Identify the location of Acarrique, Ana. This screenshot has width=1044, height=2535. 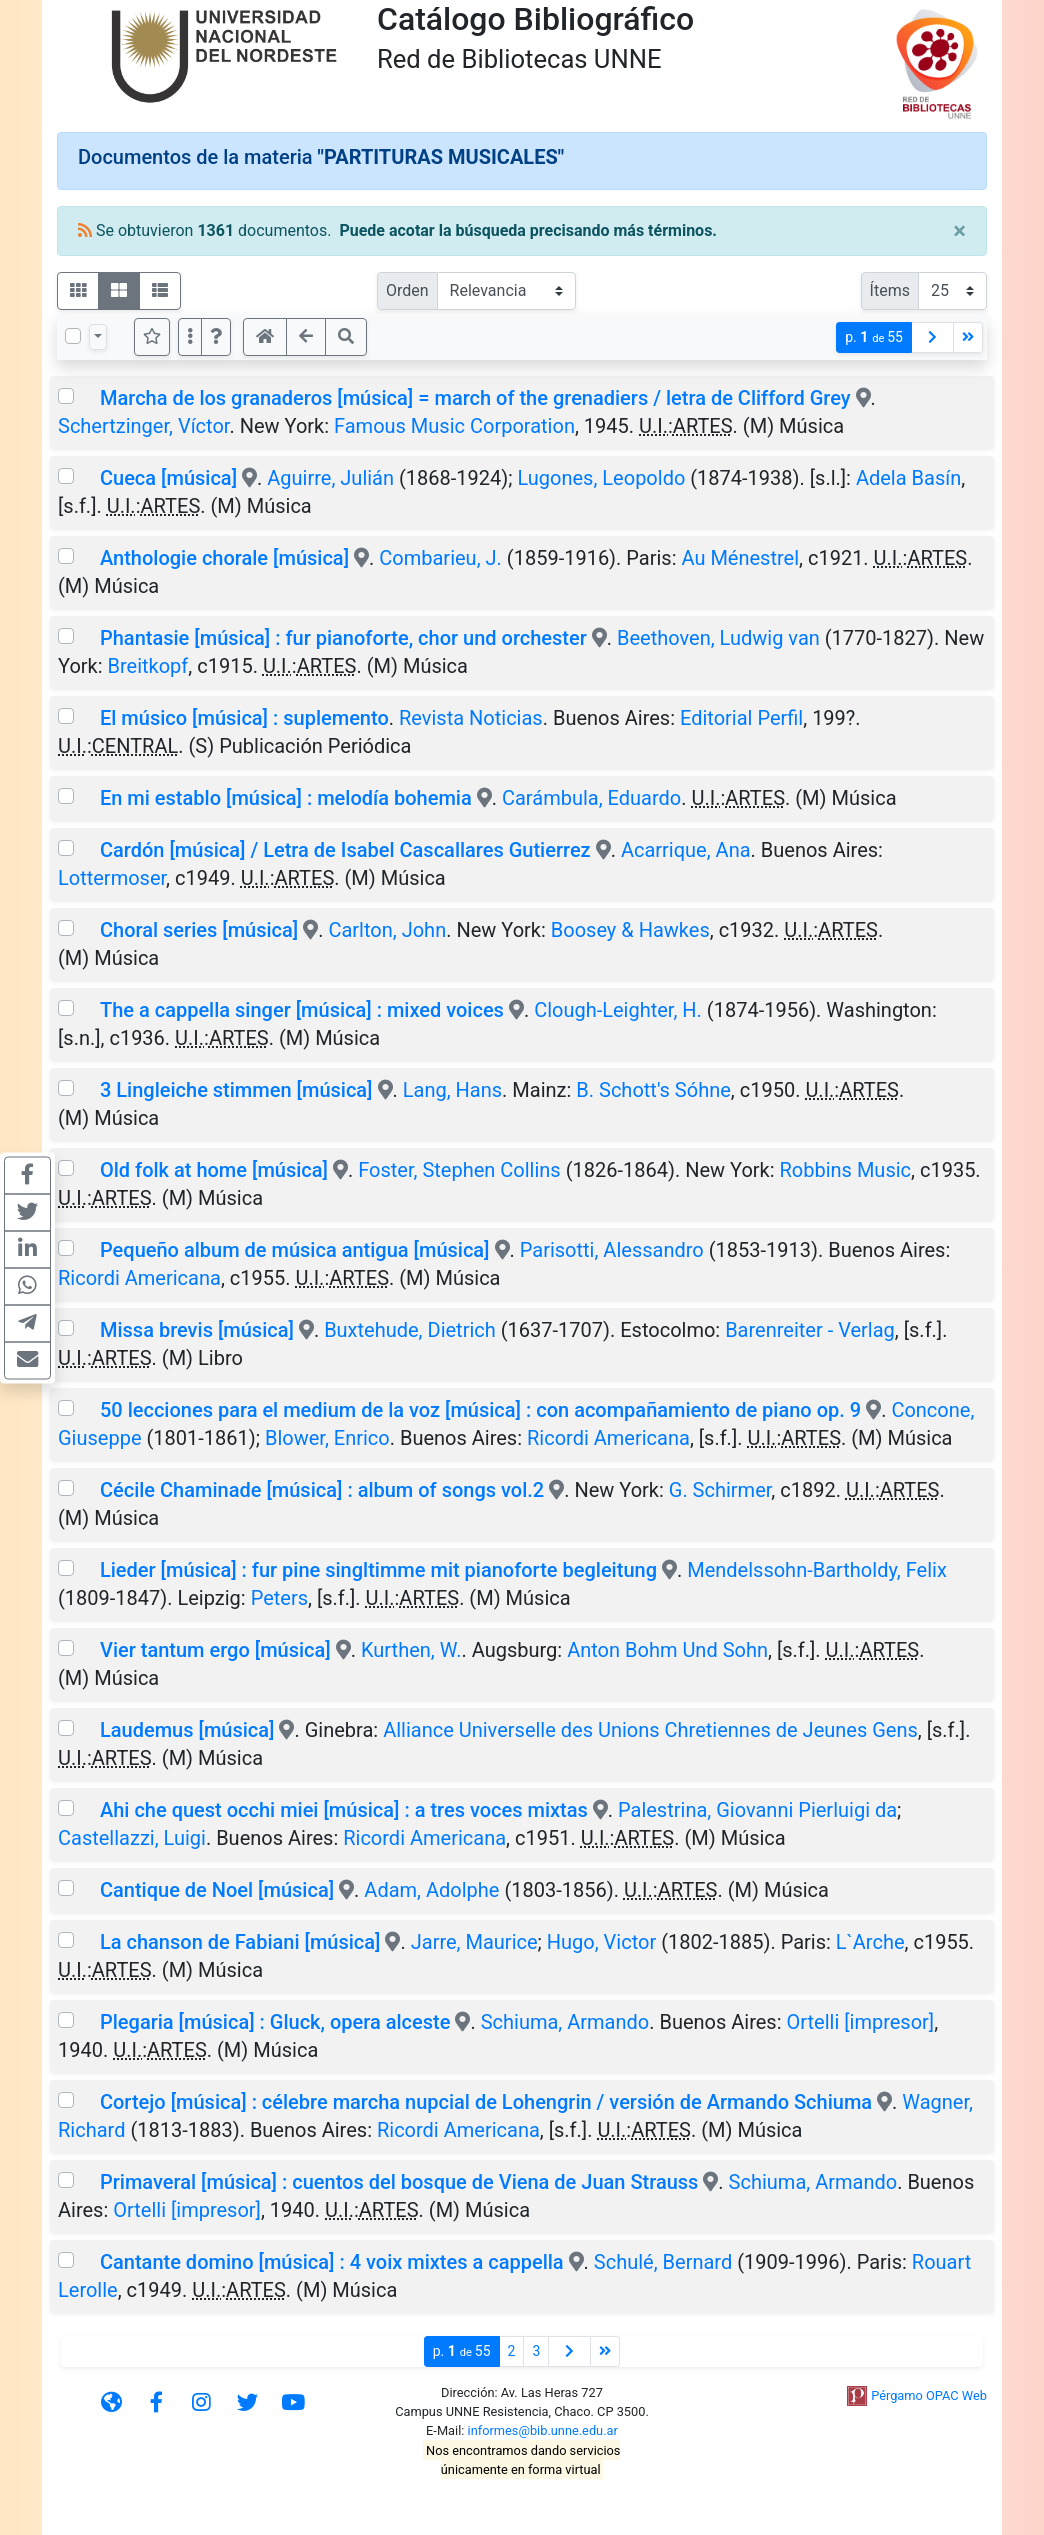
(686, 850).